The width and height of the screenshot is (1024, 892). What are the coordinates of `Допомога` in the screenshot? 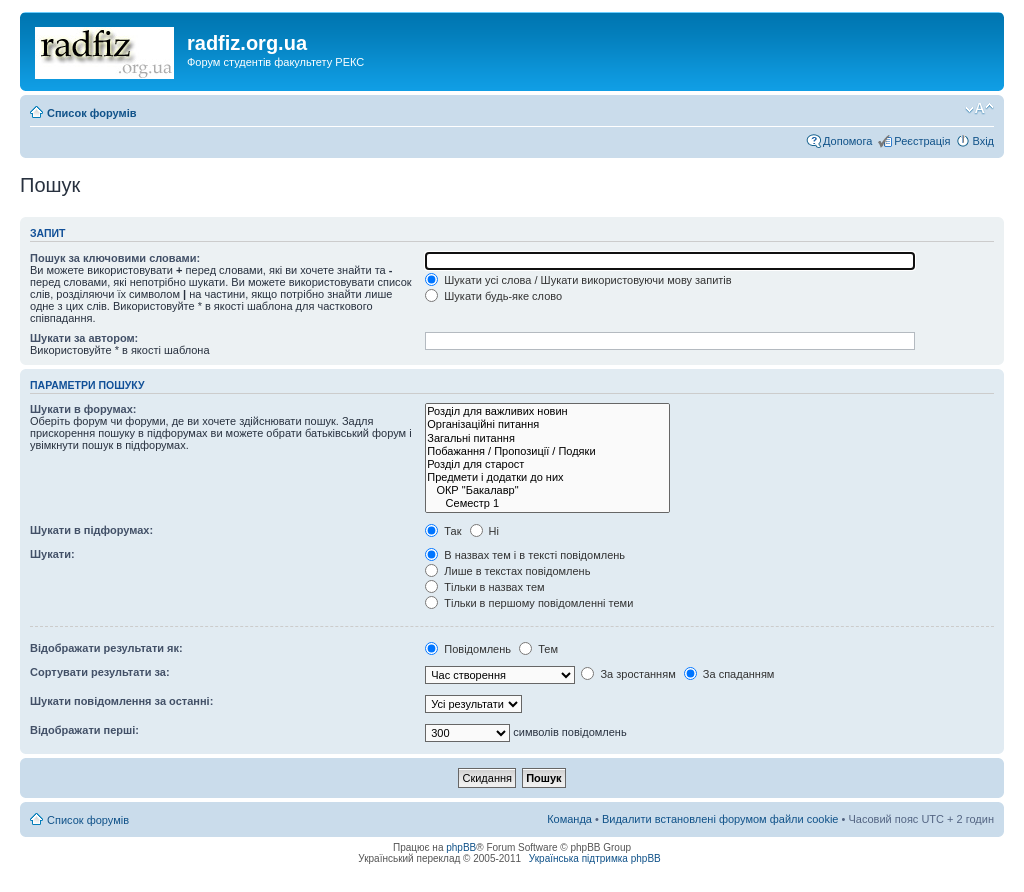 It's located at (847, 141).